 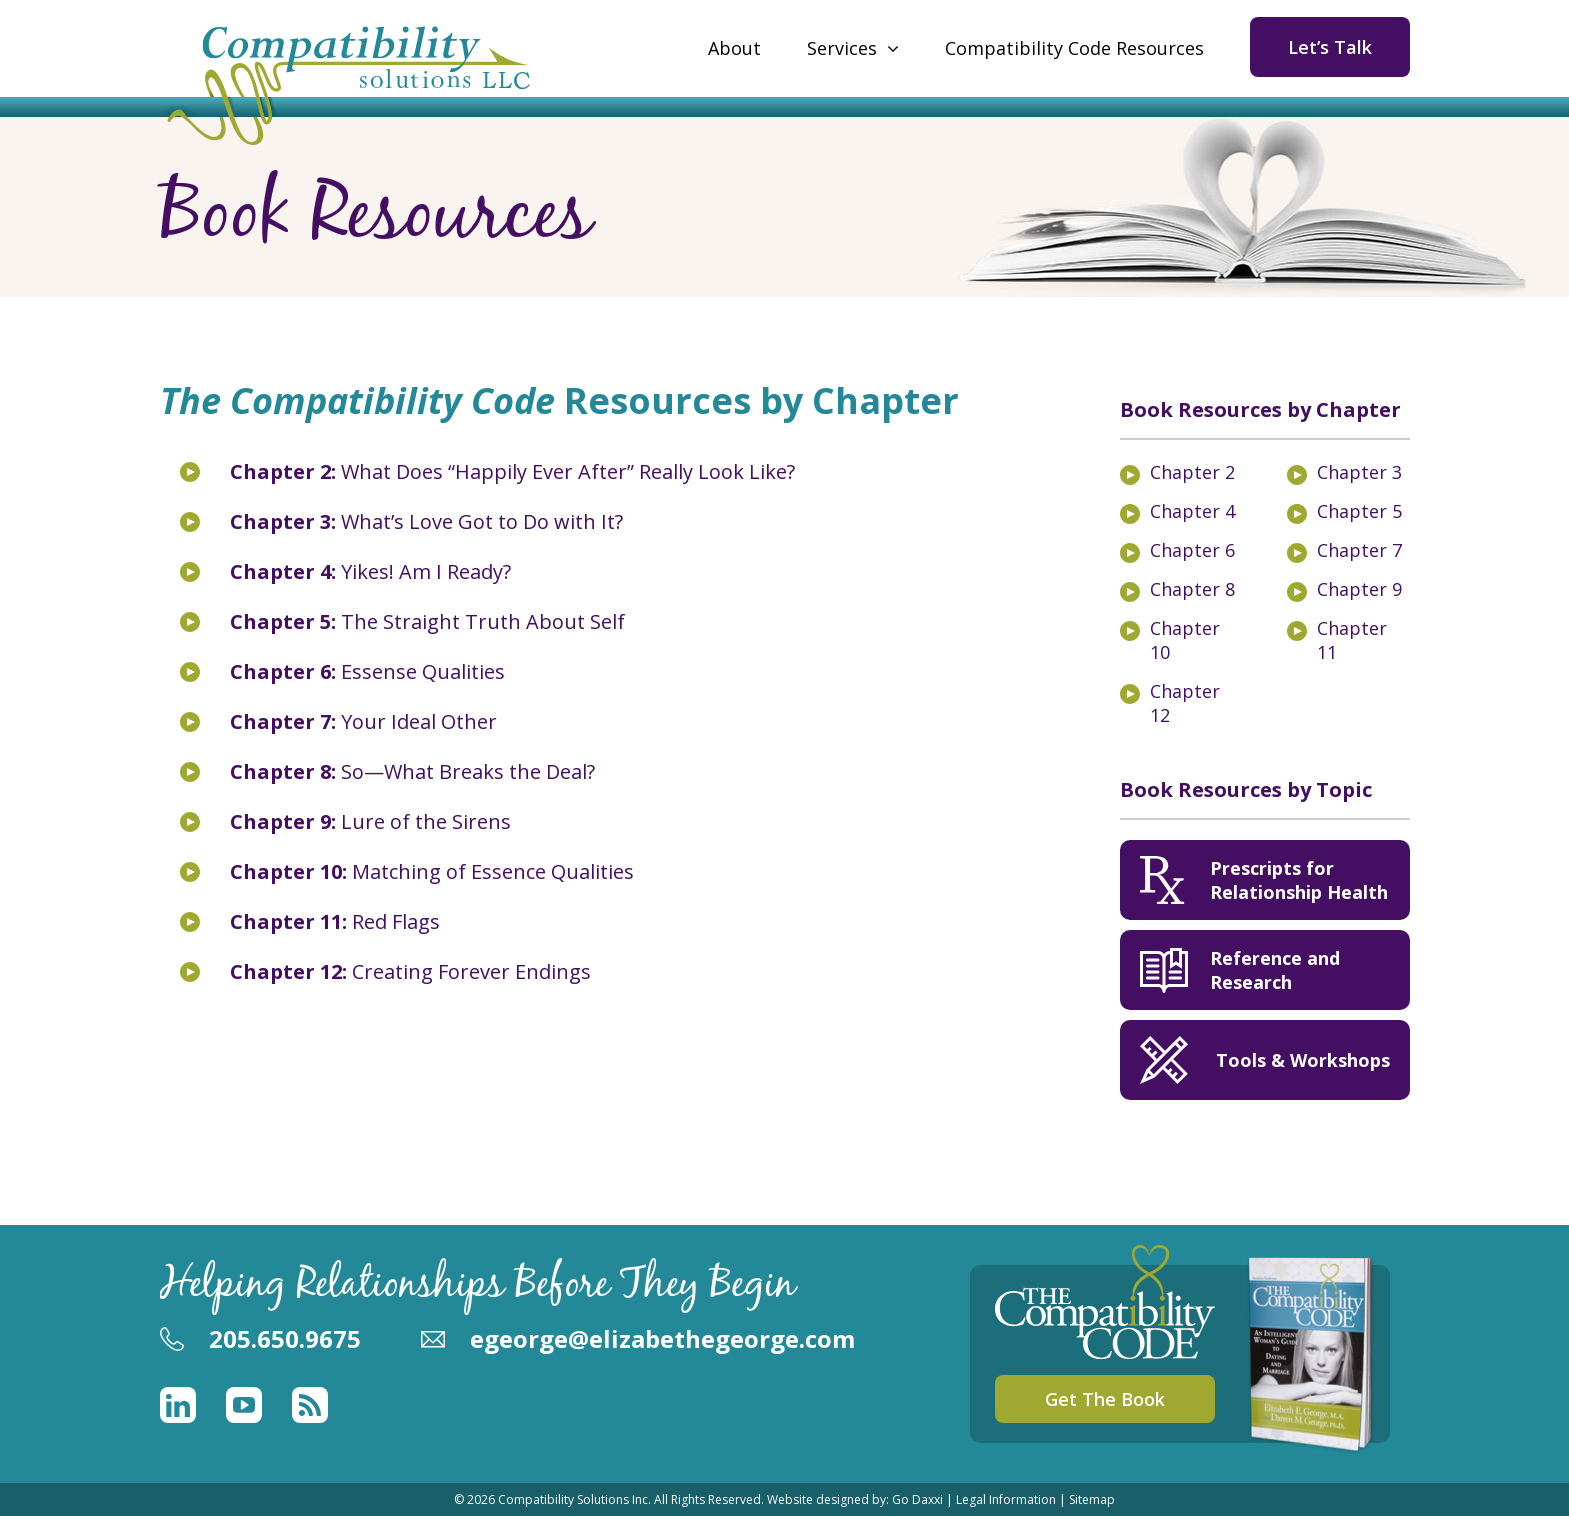 What do you see at coordinates (1192, 589) in the screenshot?
I see `Chapter 8` at bounding box center [1192, 589].